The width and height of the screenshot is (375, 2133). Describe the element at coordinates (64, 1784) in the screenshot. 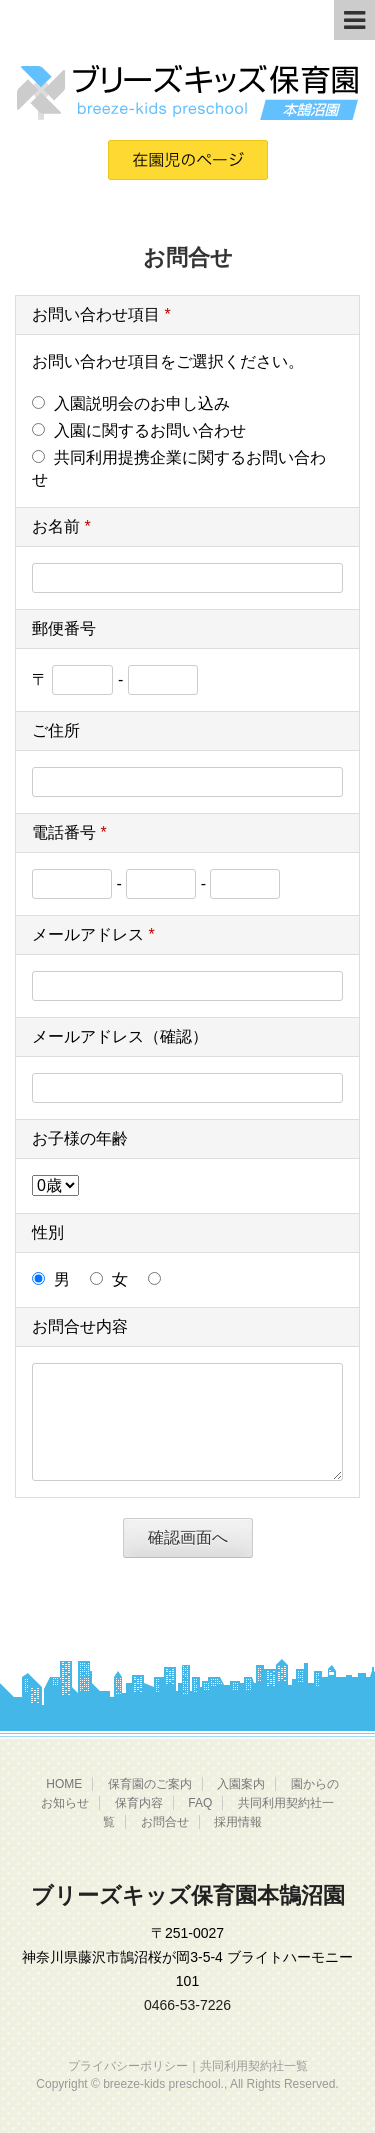

I see `HOME` at that location.